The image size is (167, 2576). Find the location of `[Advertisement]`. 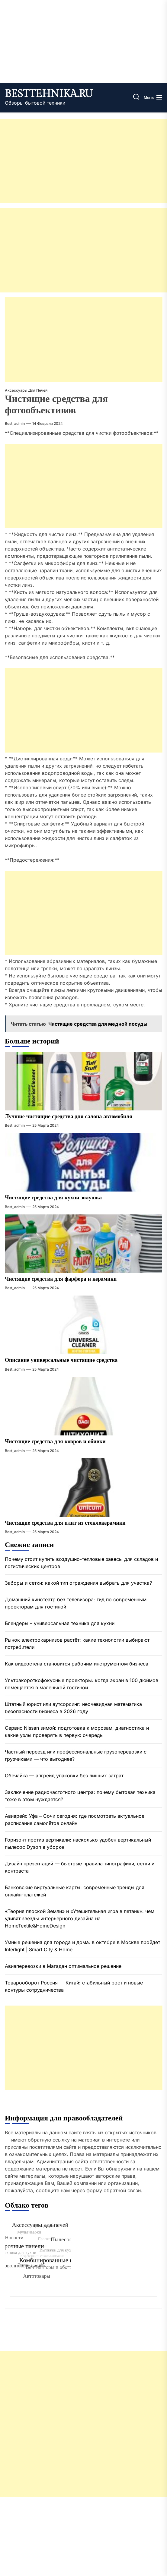

[Advertisement] is located at coordinates (83, 161).